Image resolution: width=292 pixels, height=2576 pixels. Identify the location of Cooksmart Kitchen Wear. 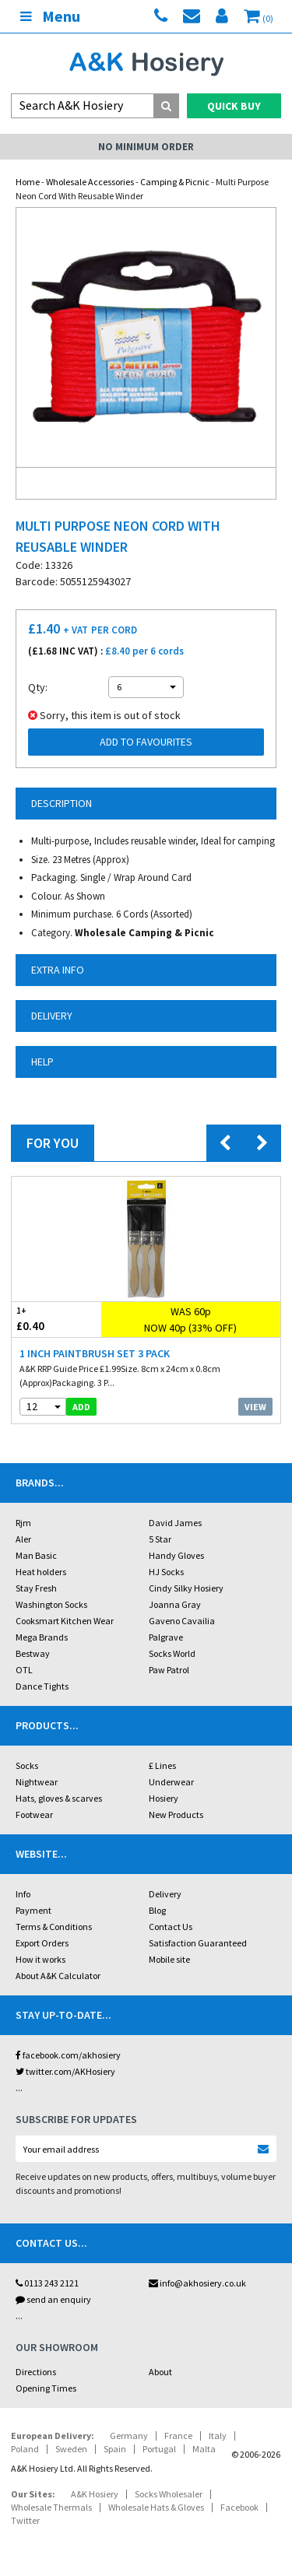
(65, 1621).